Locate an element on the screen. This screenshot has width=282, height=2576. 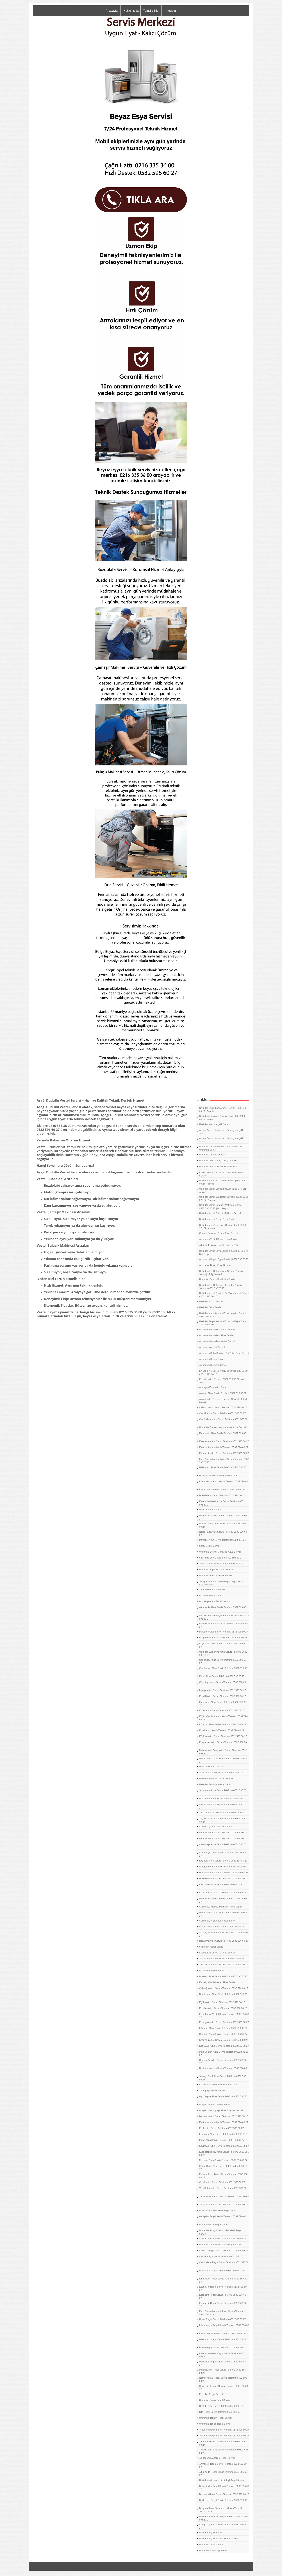
Ümraniye Tepeüstü Altus Servisi is located at coordinates (216, 1569).